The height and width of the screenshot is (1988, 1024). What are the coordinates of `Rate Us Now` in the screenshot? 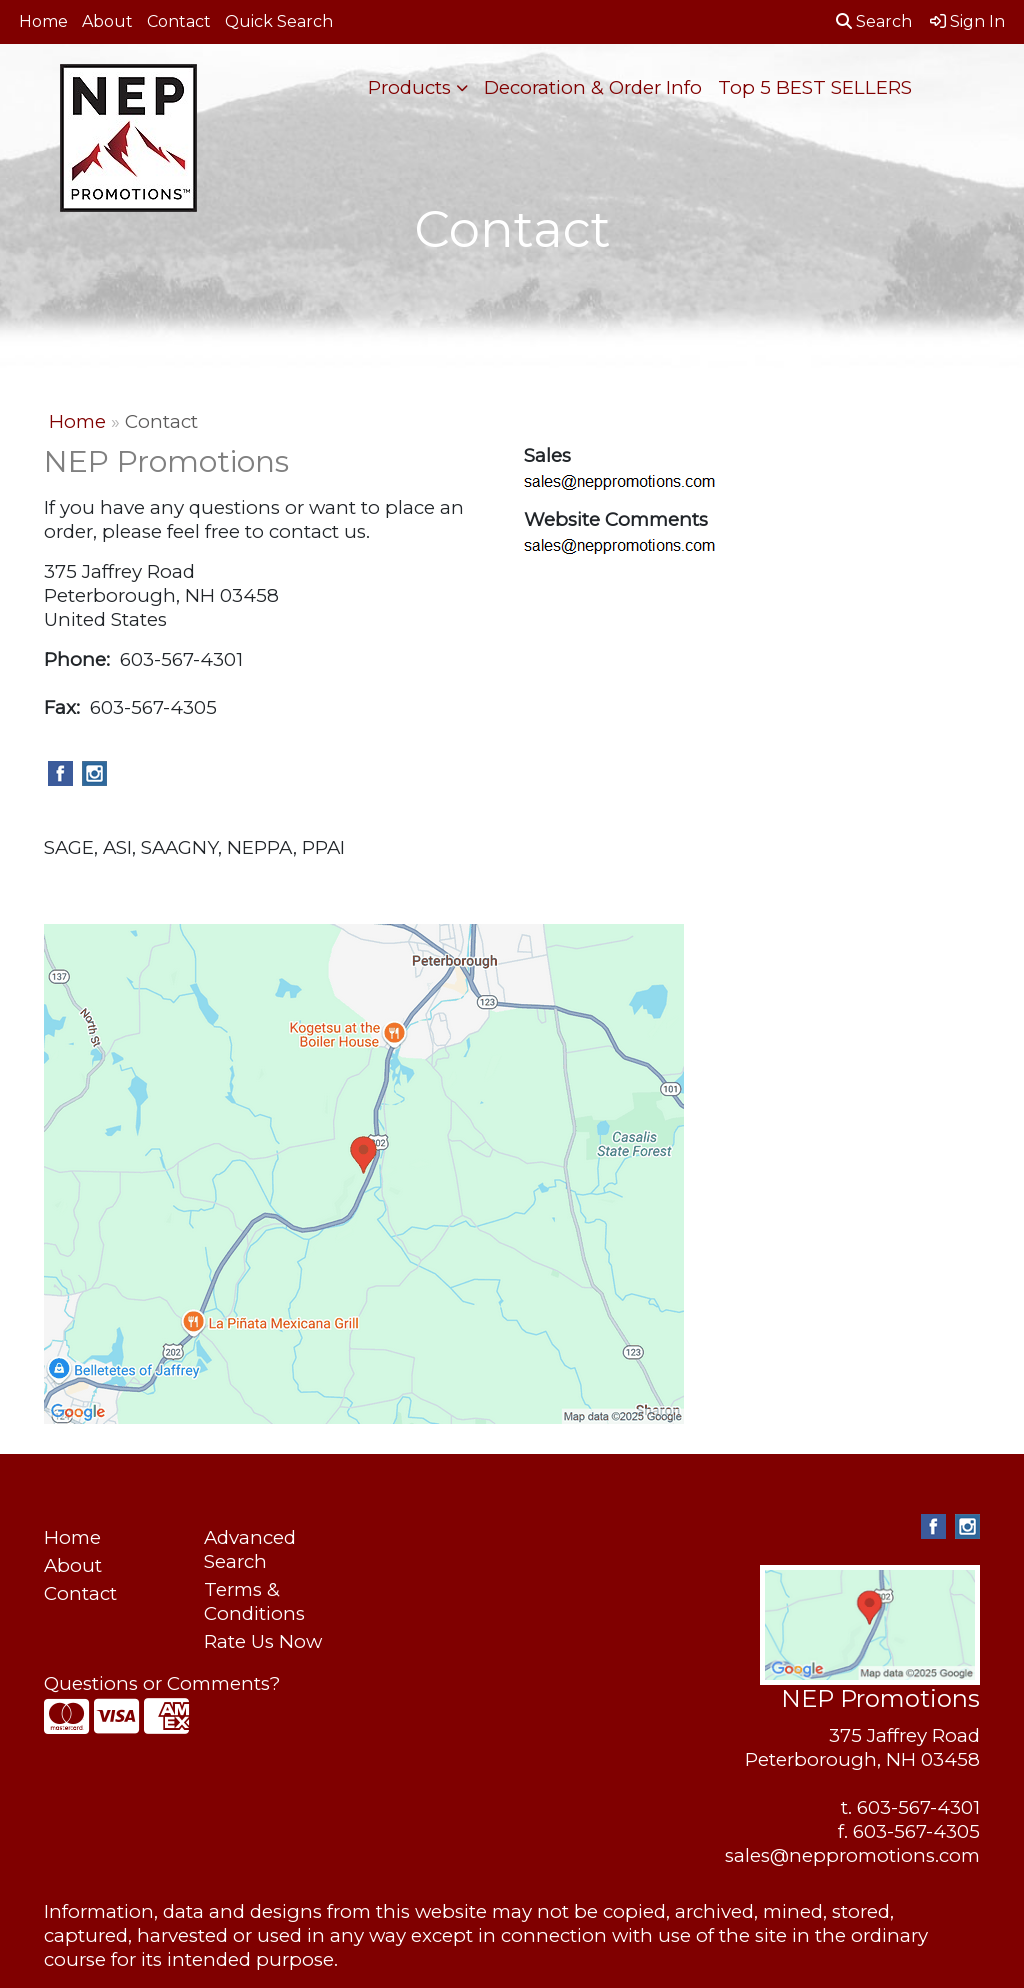 It's located at (263, 1641).